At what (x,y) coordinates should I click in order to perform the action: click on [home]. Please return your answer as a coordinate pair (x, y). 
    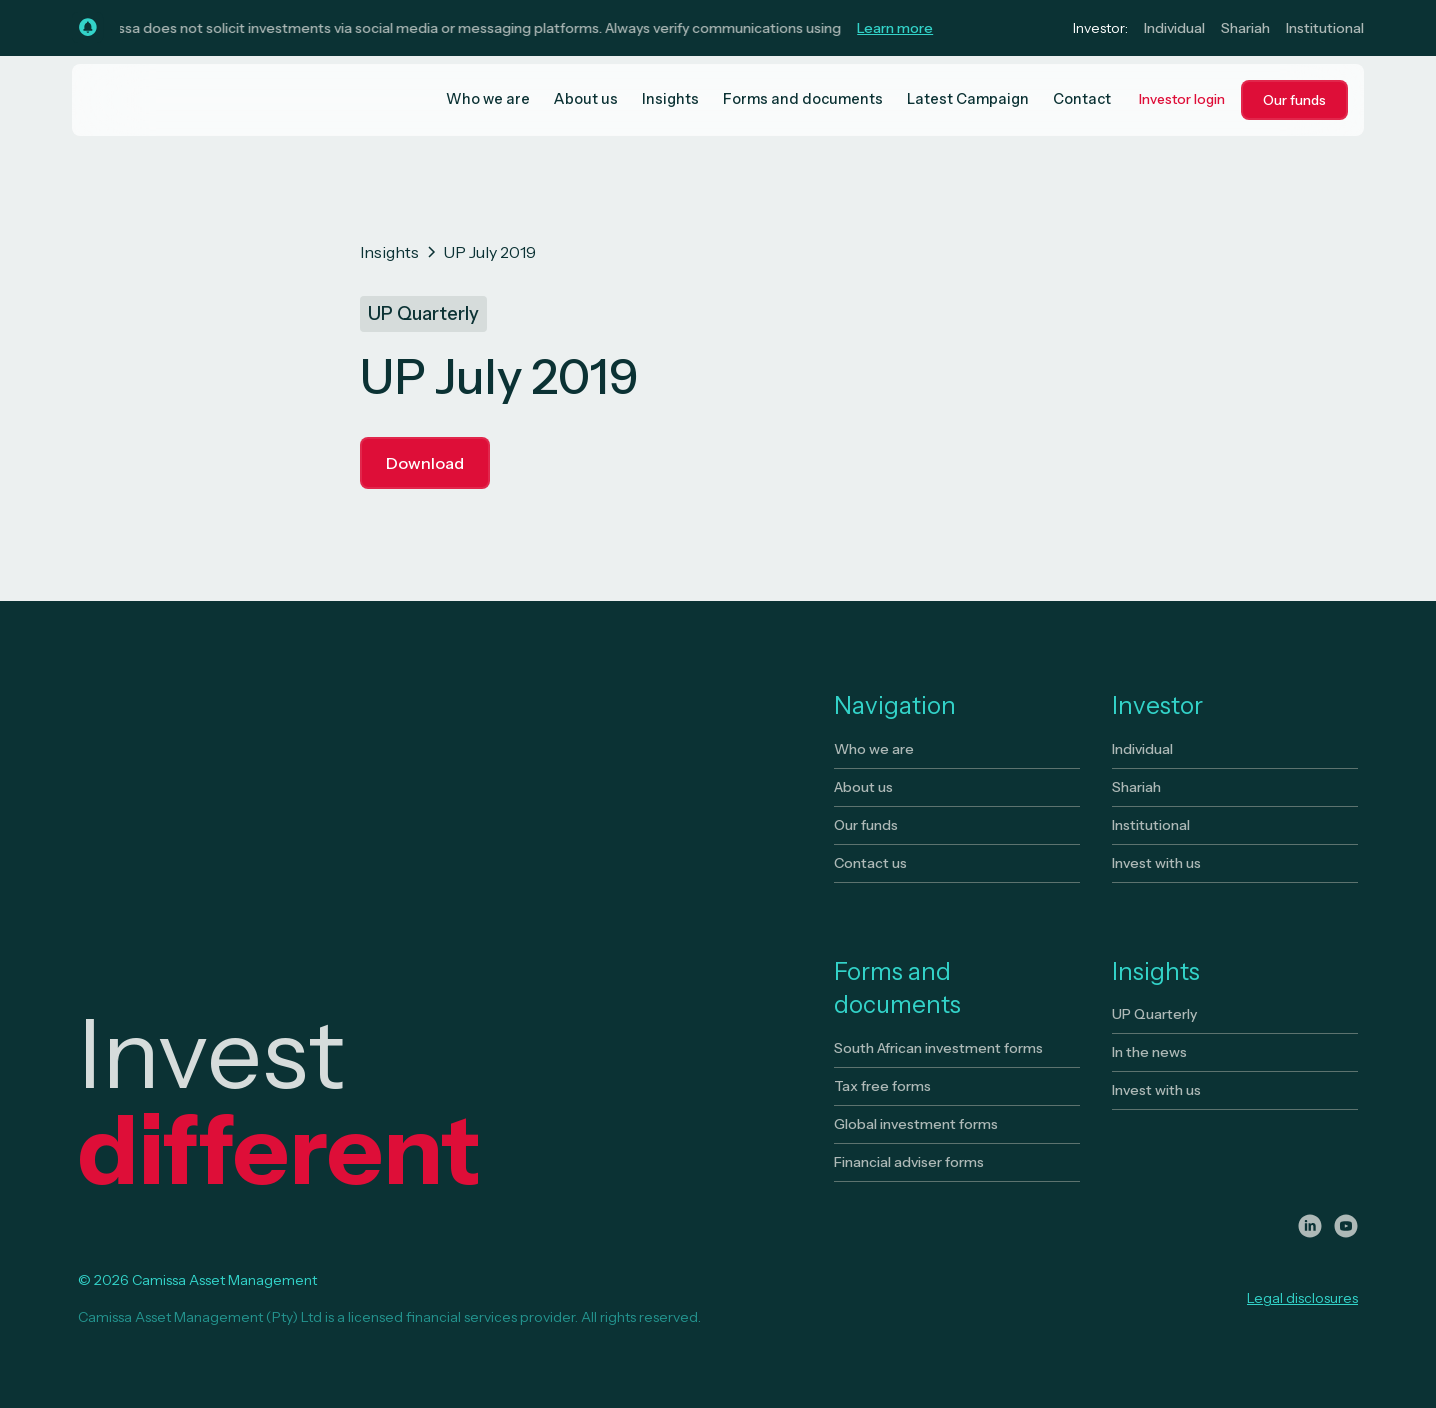
    Looking at the image, I should click on (168, 100).